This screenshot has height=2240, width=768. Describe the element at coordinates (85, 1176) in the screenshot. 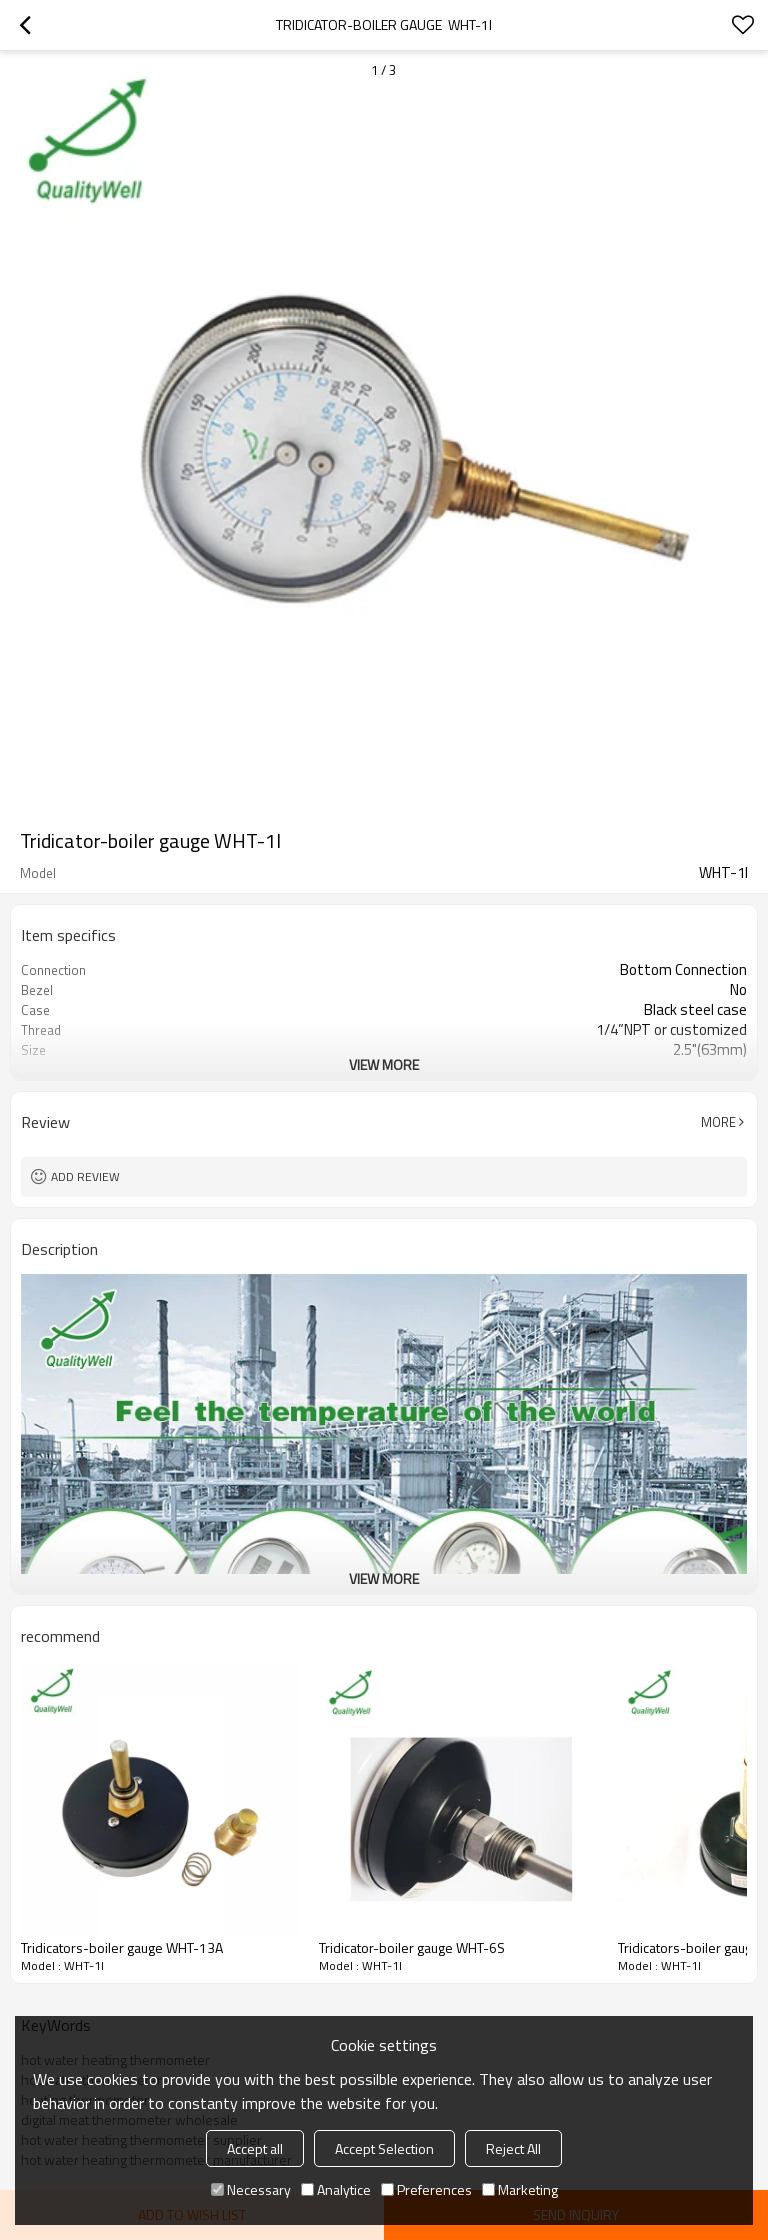

I see `Add review` at that location.